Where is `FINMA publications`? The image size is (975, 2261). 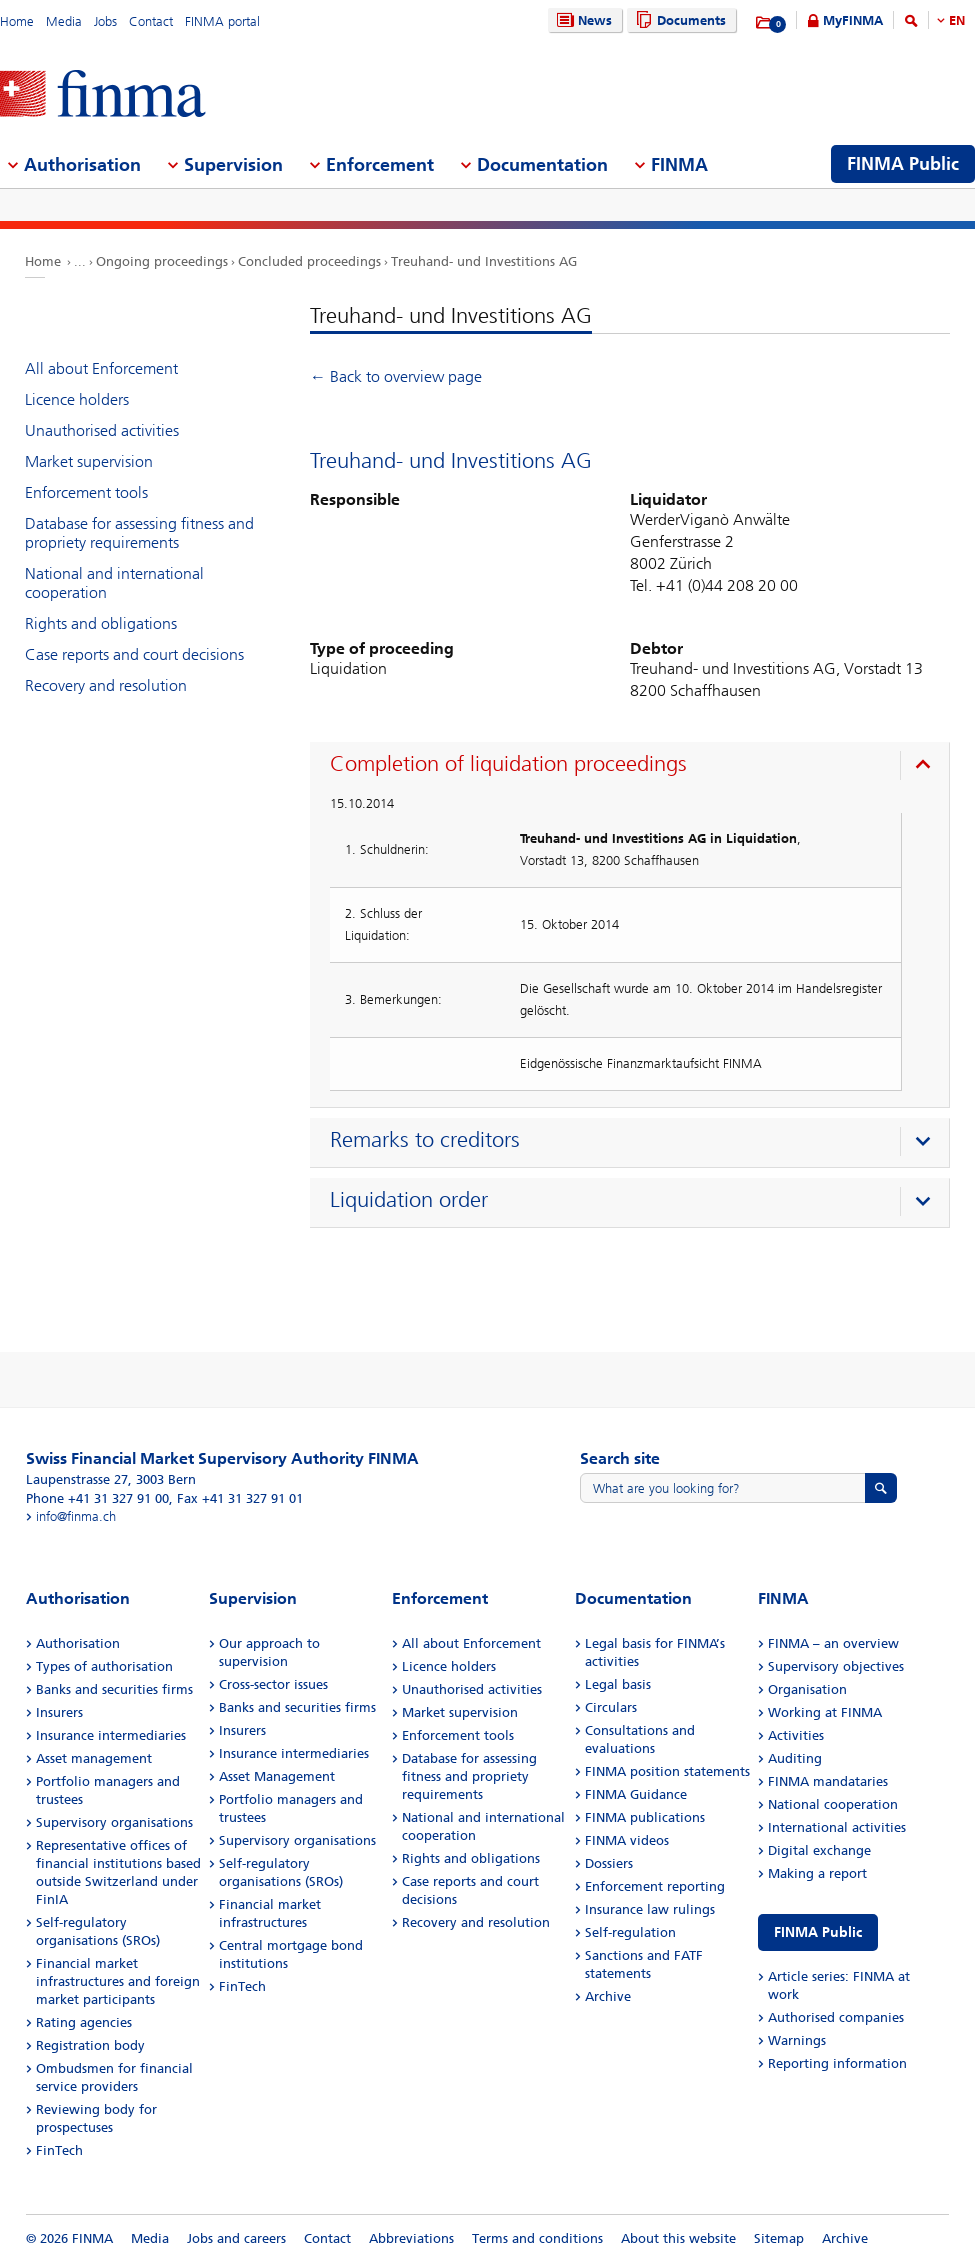
FINMA publications is located at coordinates (645, 1817).